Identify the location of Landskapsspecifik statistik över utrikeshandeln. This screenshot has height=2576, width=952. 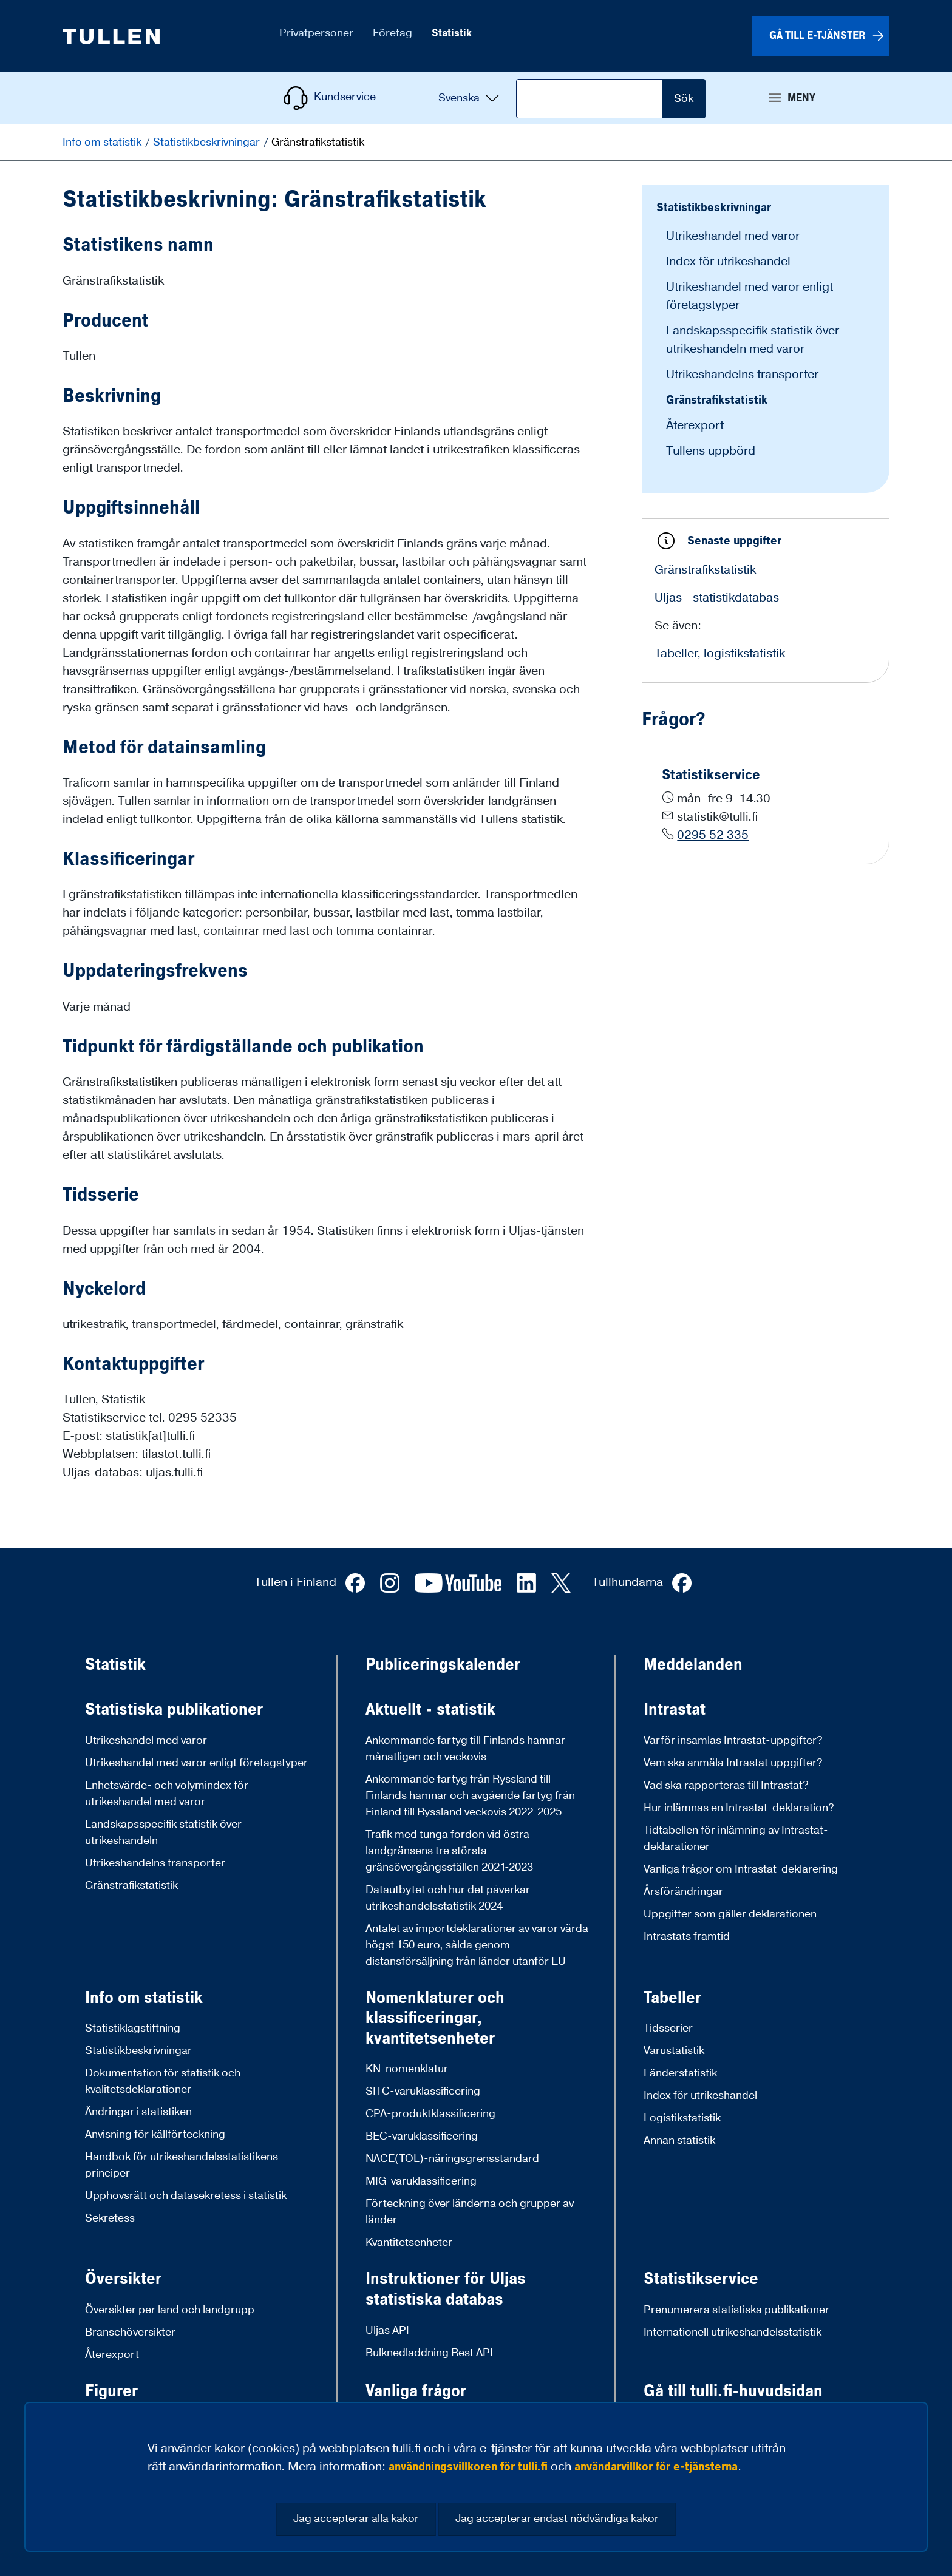
(163, 1832).